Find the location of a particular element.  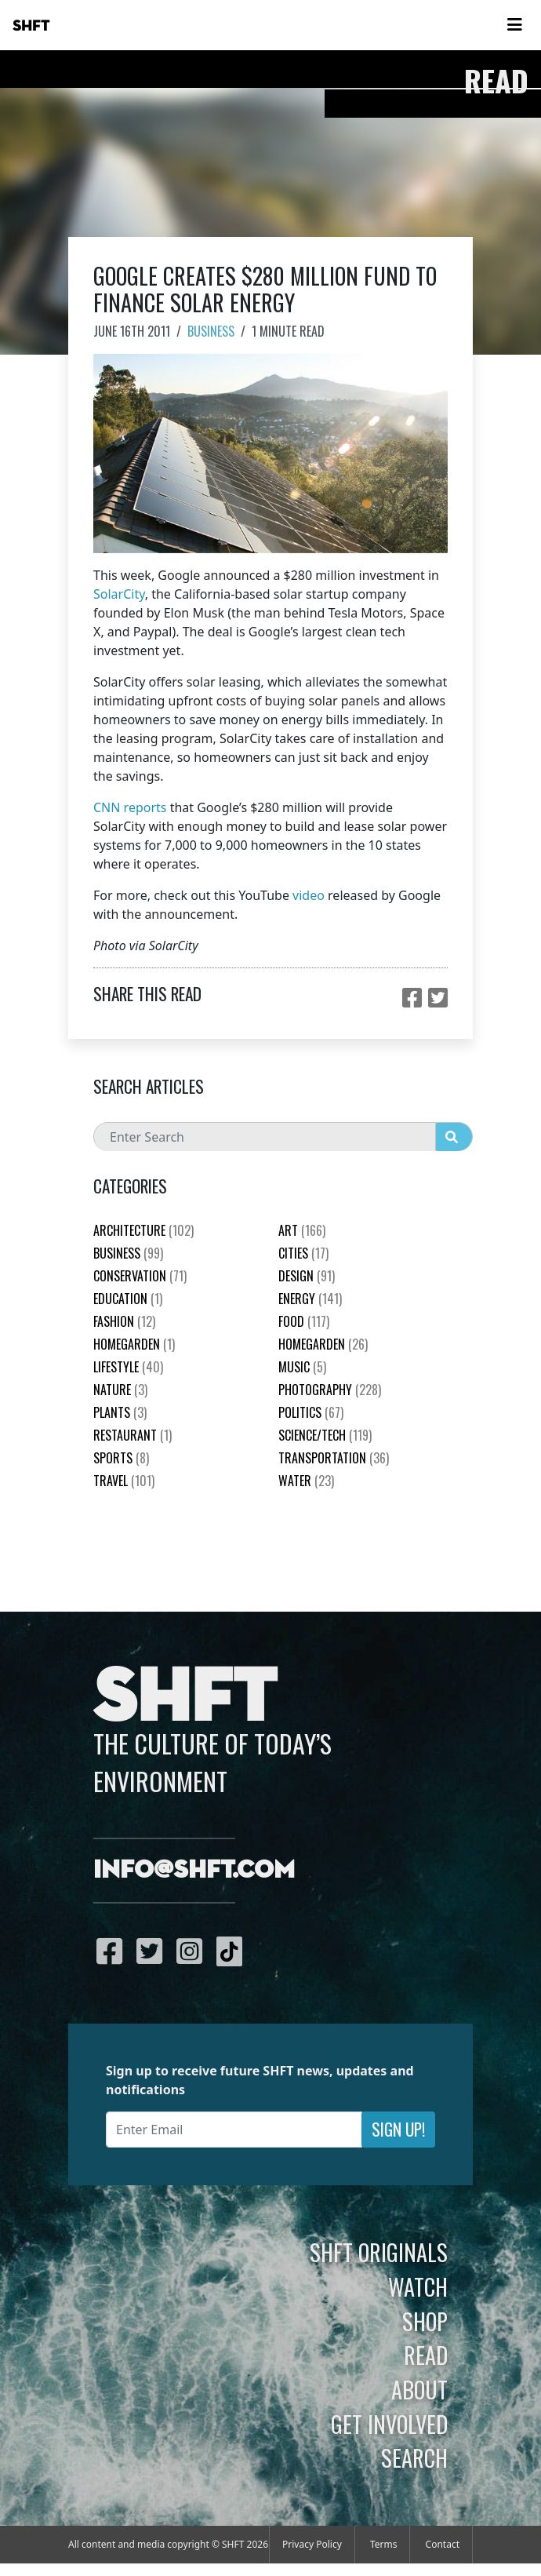

Fashion is located at coordinates (124, 1321).